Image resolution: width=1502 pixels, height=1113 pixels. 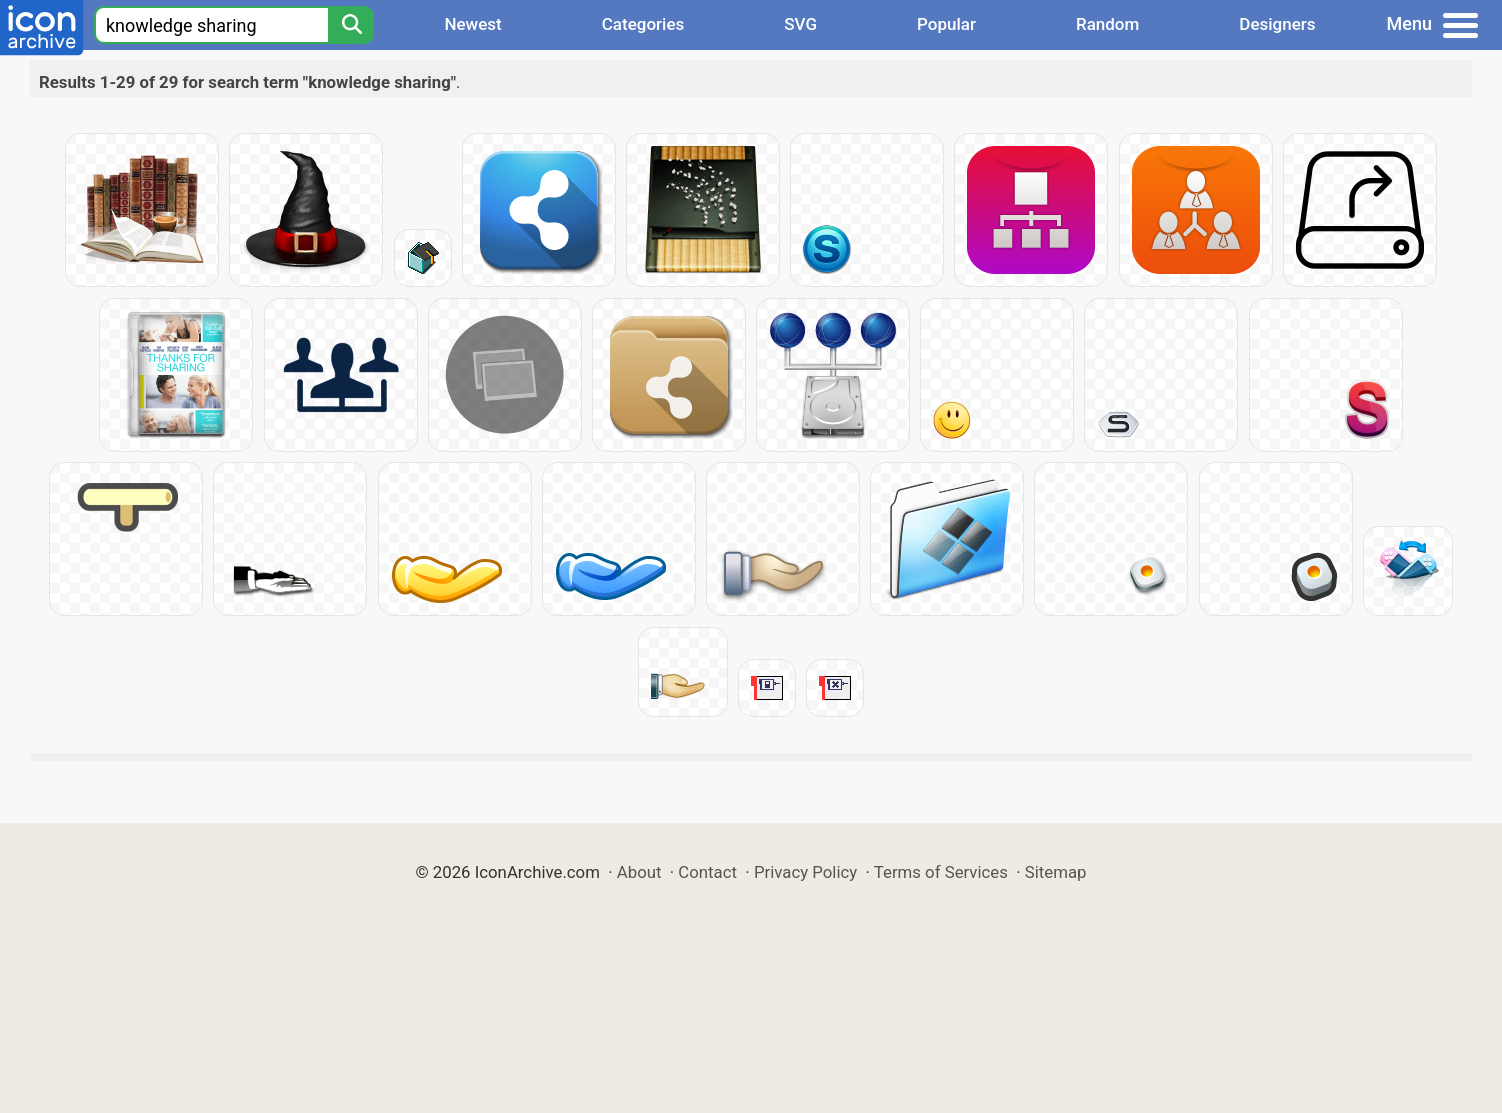 What do you see at coordinates (805, 872) in the screenshot?
I see `Privacy Policy` at bounding box center [805, 872].